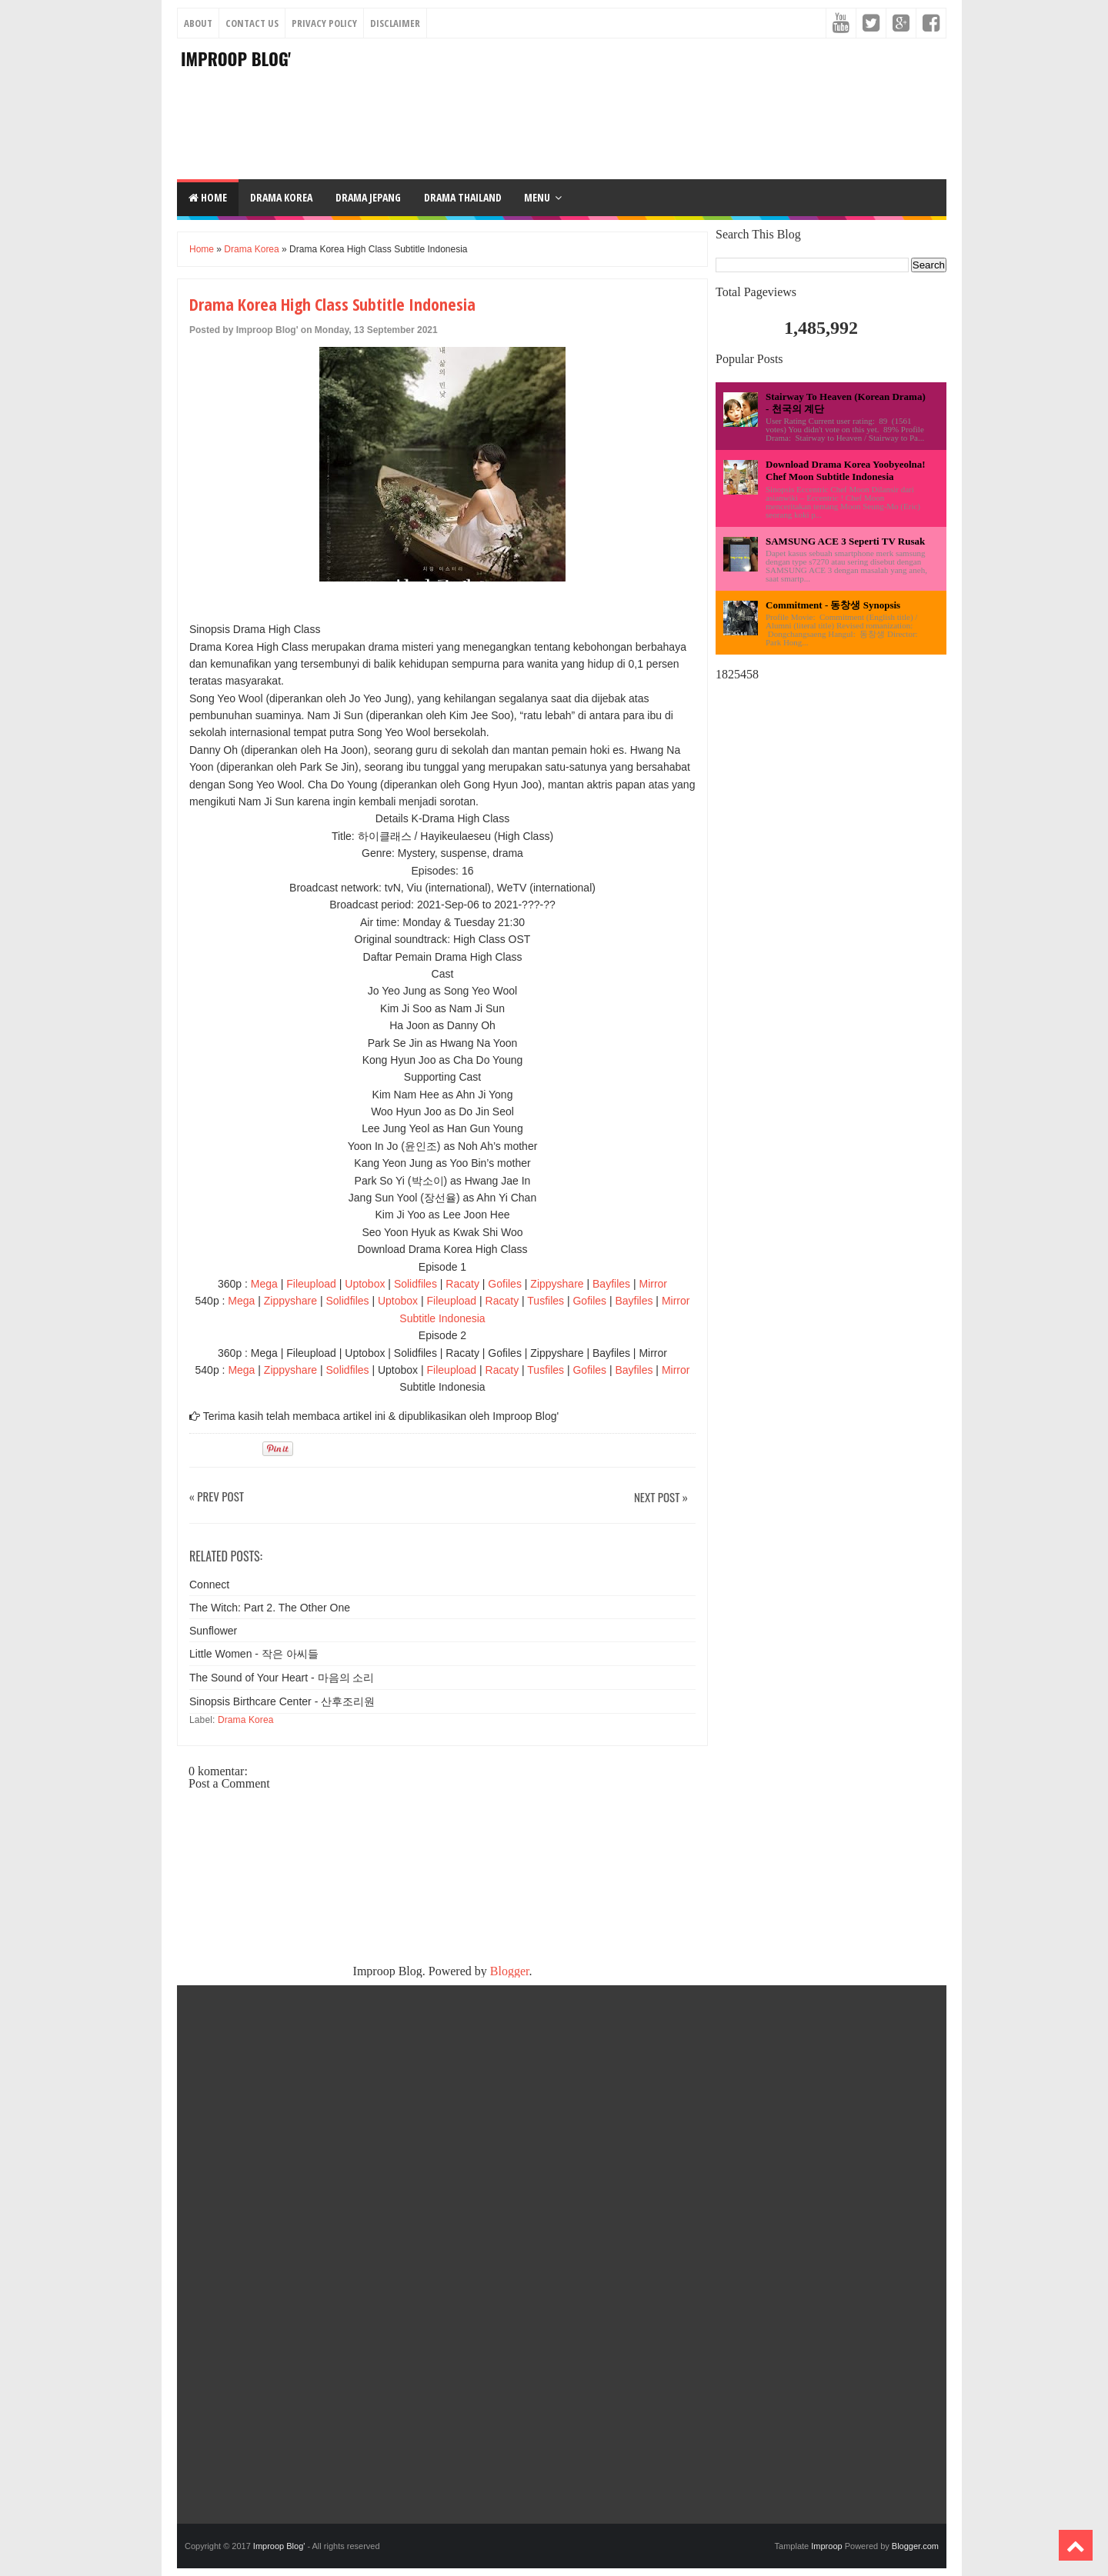  Describe the element at coordinates (833, 605) in the screenshot. I see `Commitment - 동창생 Synopsis` at that location.